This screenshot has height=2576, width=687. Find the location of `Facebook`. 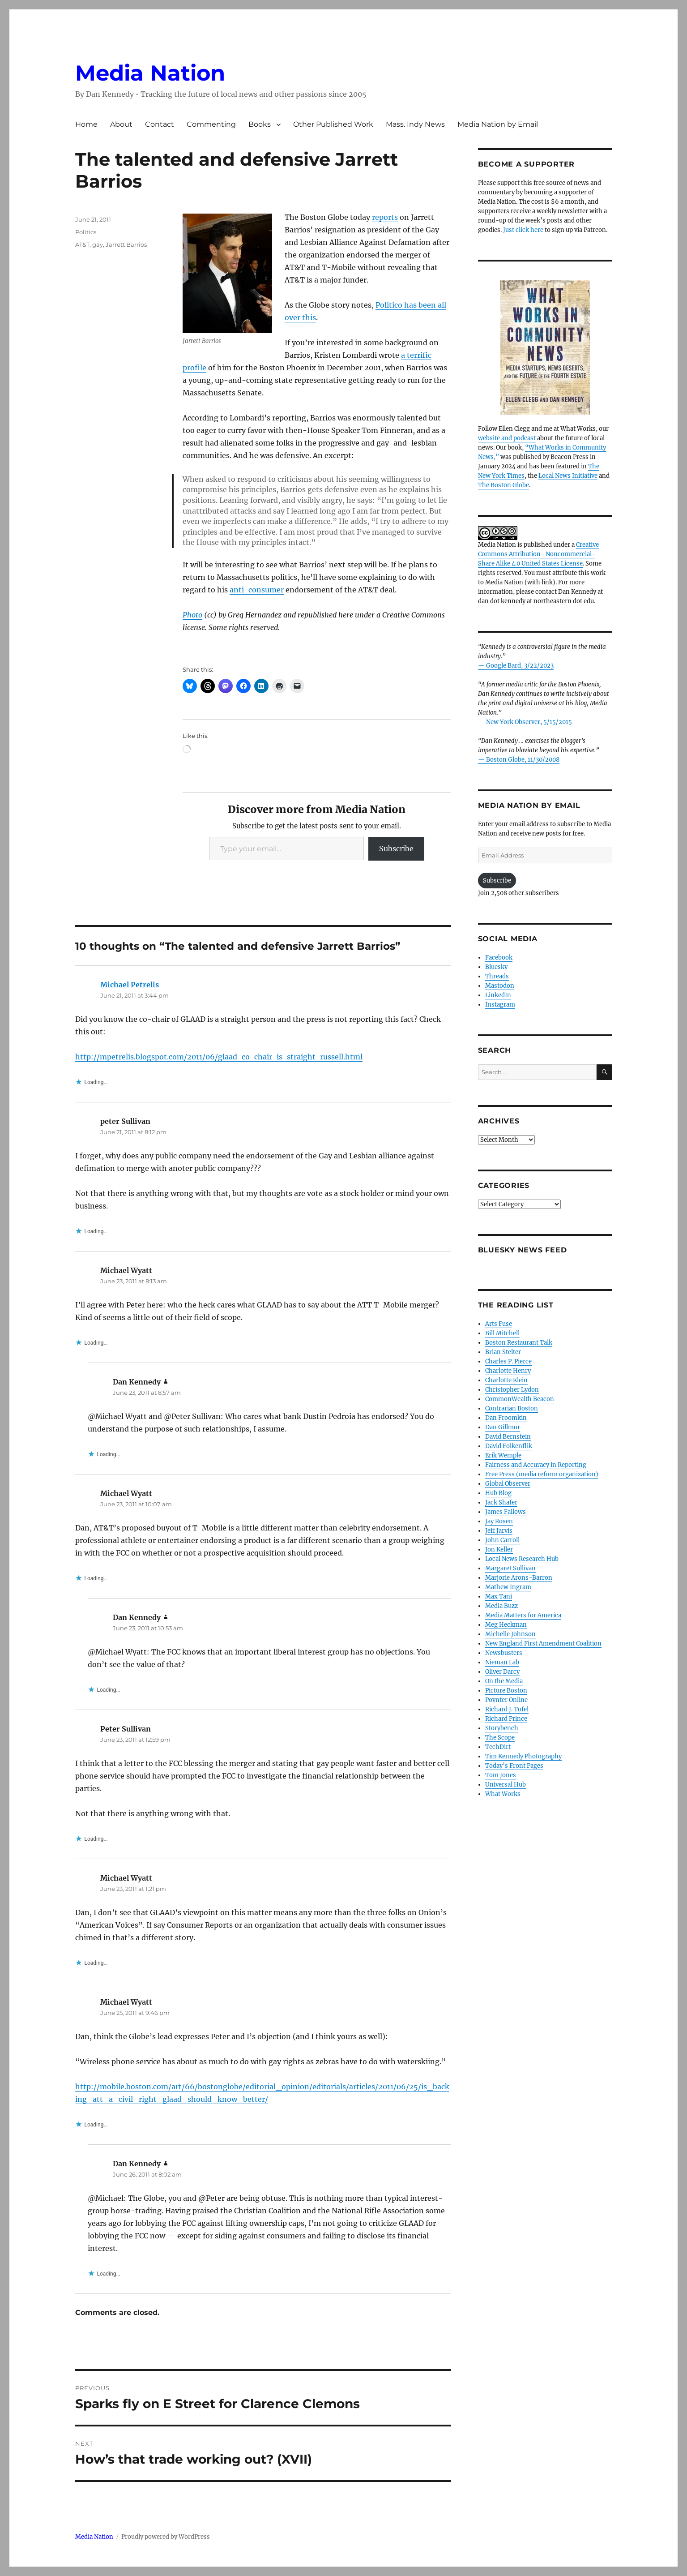

Facebook is located at coordinates (498, 957).